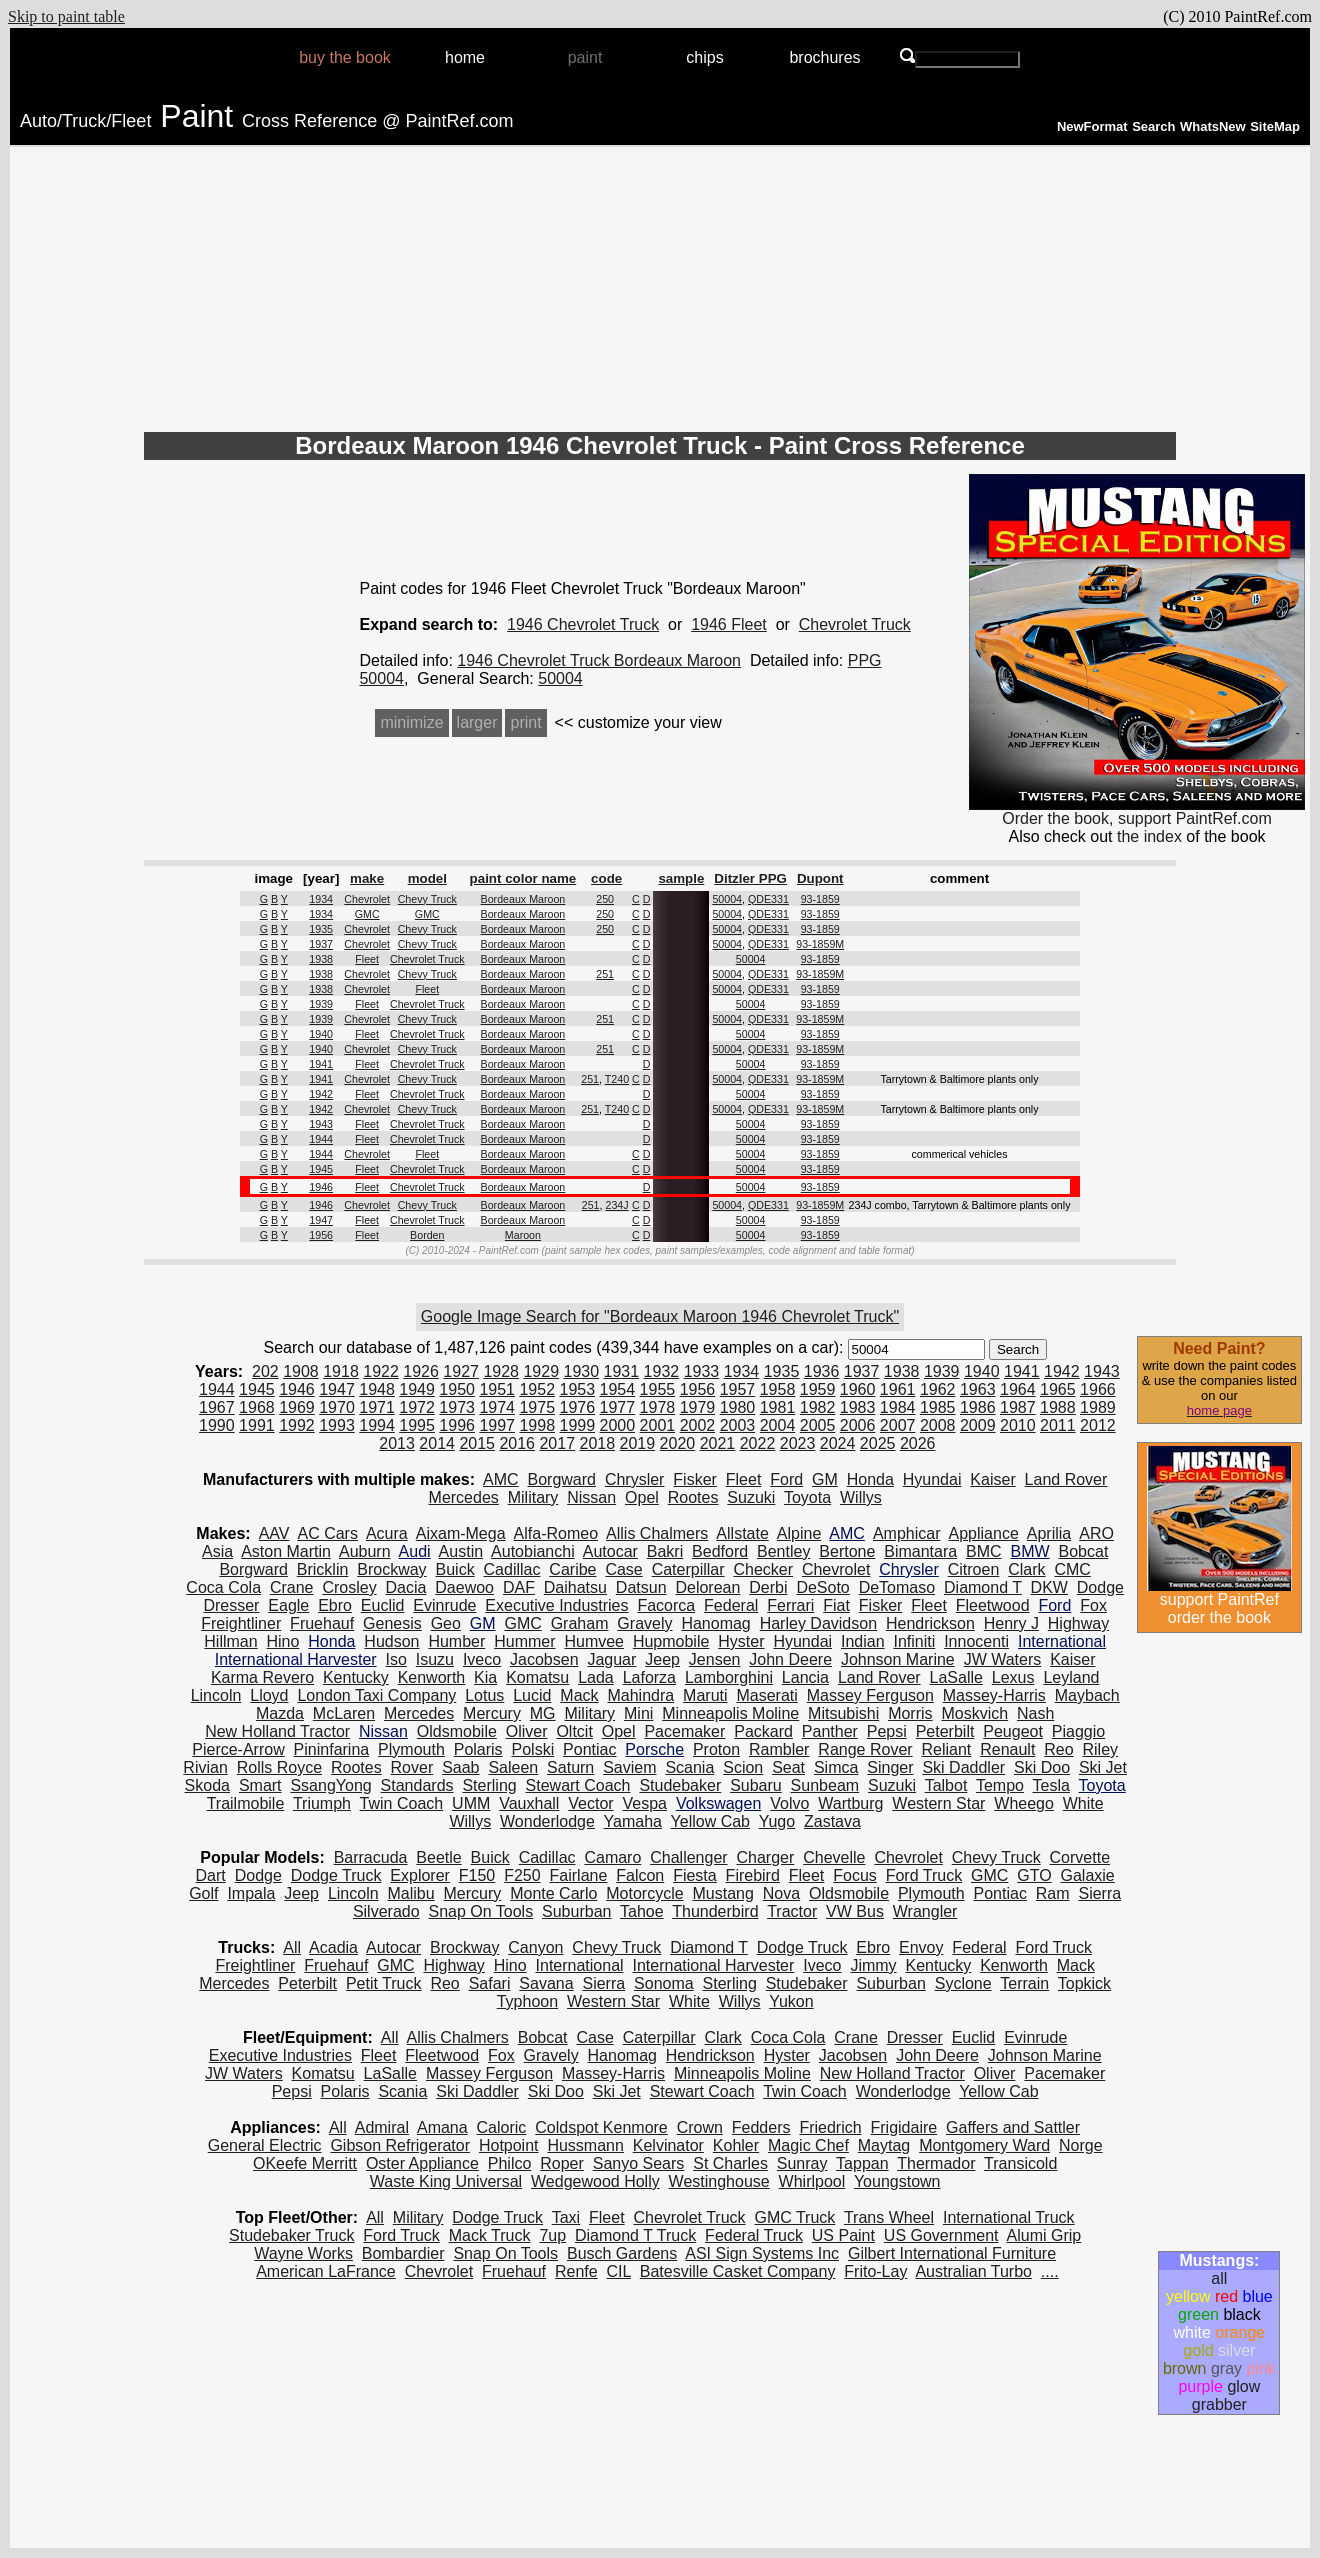 This screenshot has width=1320, height=2558. Describe the element at coordinates (976, 1641) in the screenshot. I see `Innocenti` at that location.